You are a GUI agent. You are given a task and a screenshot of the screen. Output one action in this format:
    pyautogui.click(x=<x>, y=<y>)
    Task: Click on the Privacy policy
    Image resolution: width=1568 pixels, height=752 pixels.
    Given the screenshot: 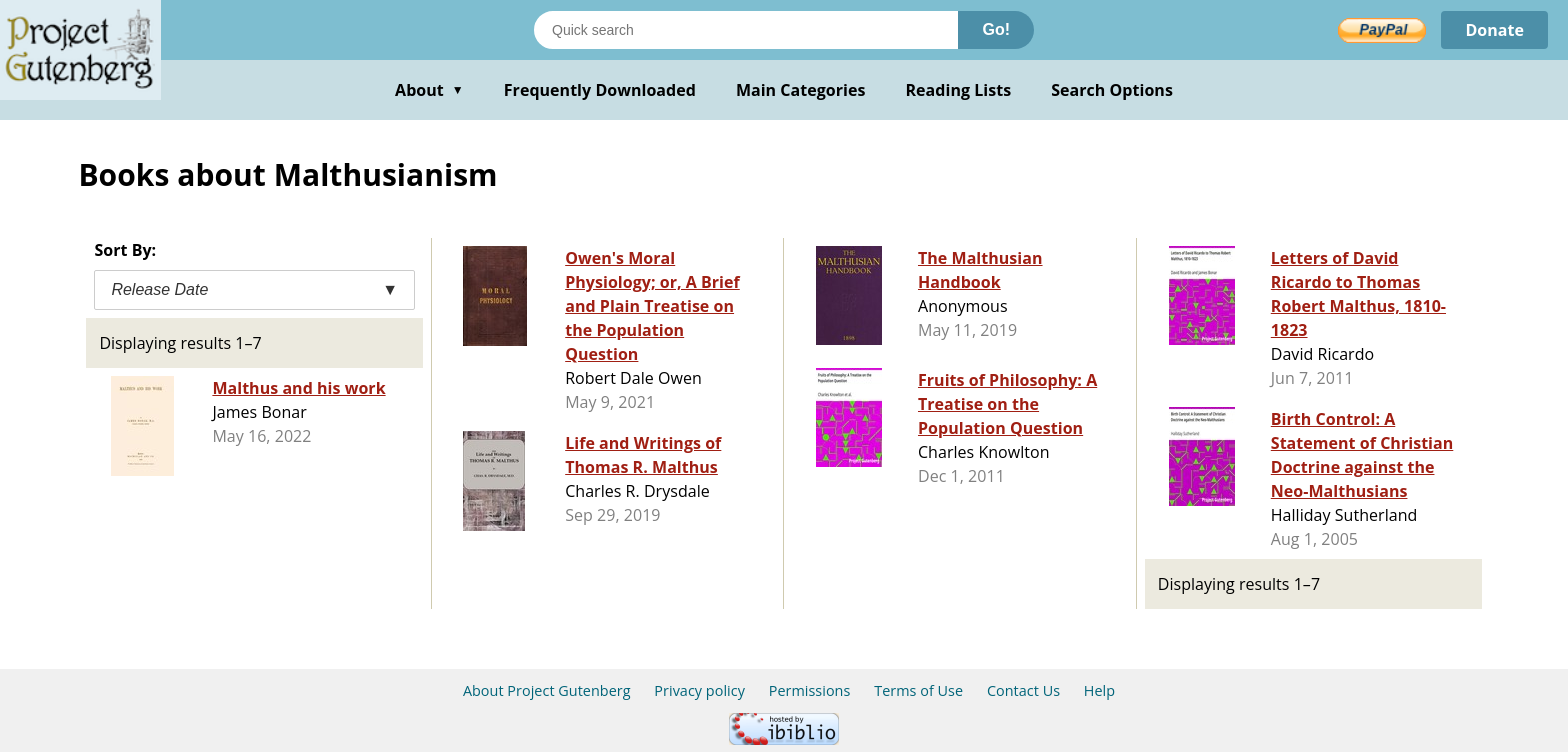 What is the action you would take?
    pyautogui.click(x=699, y=690)
    